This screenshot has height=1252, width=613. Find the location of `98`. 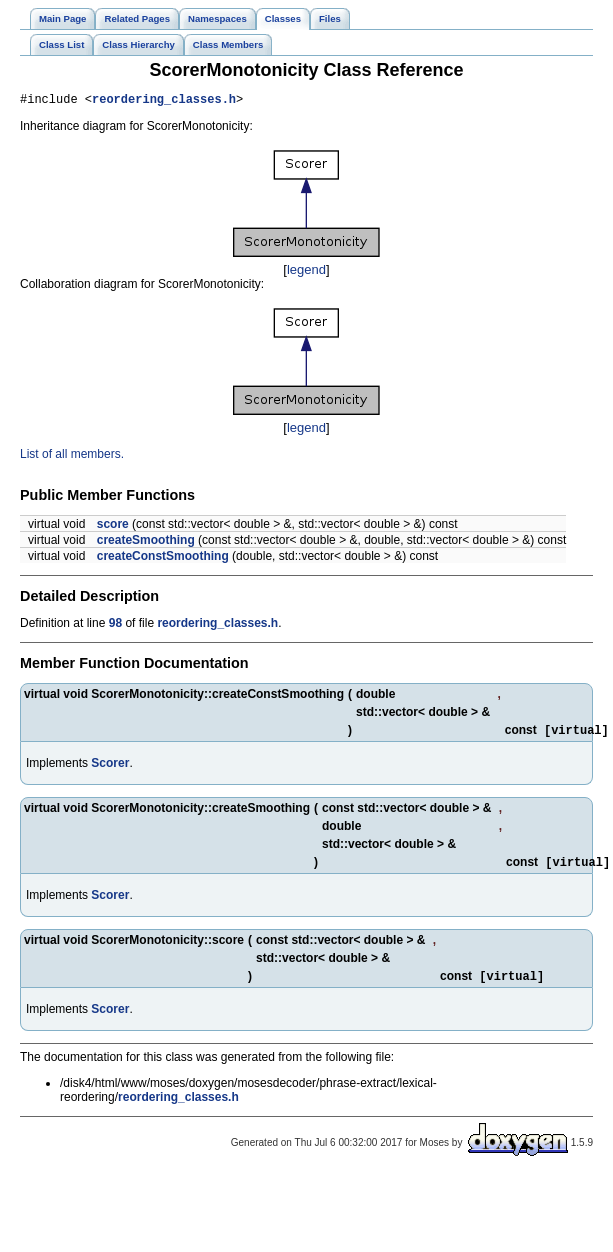

98 is located at coordinates (115, 626).